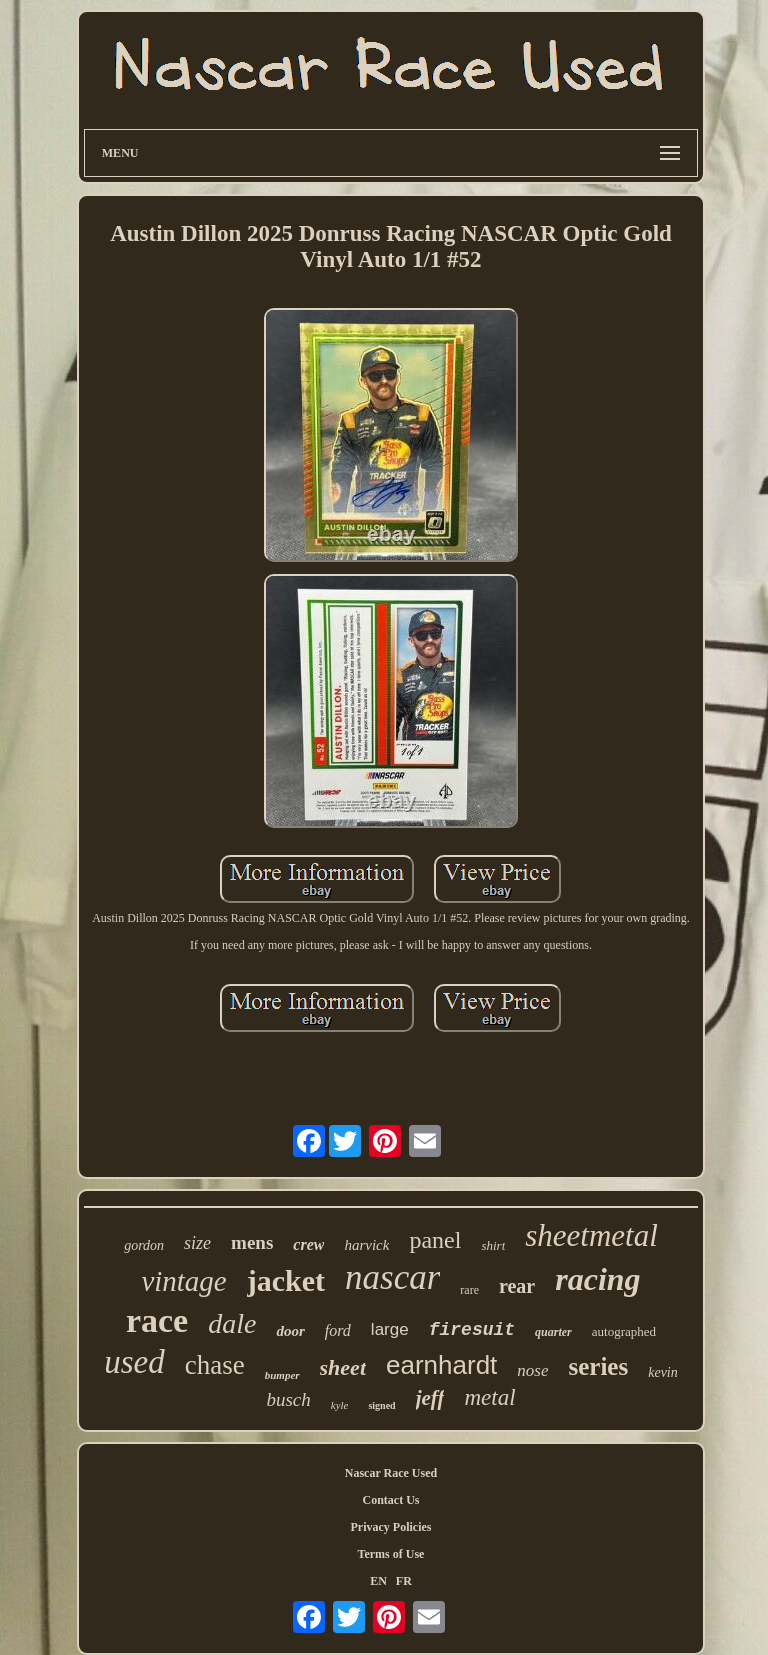 The width and height of the screenshot is (768, 1655). Describe the element at coordinates (391, 1473) in the screenshot. I see `Nascar Race Used` at that location.